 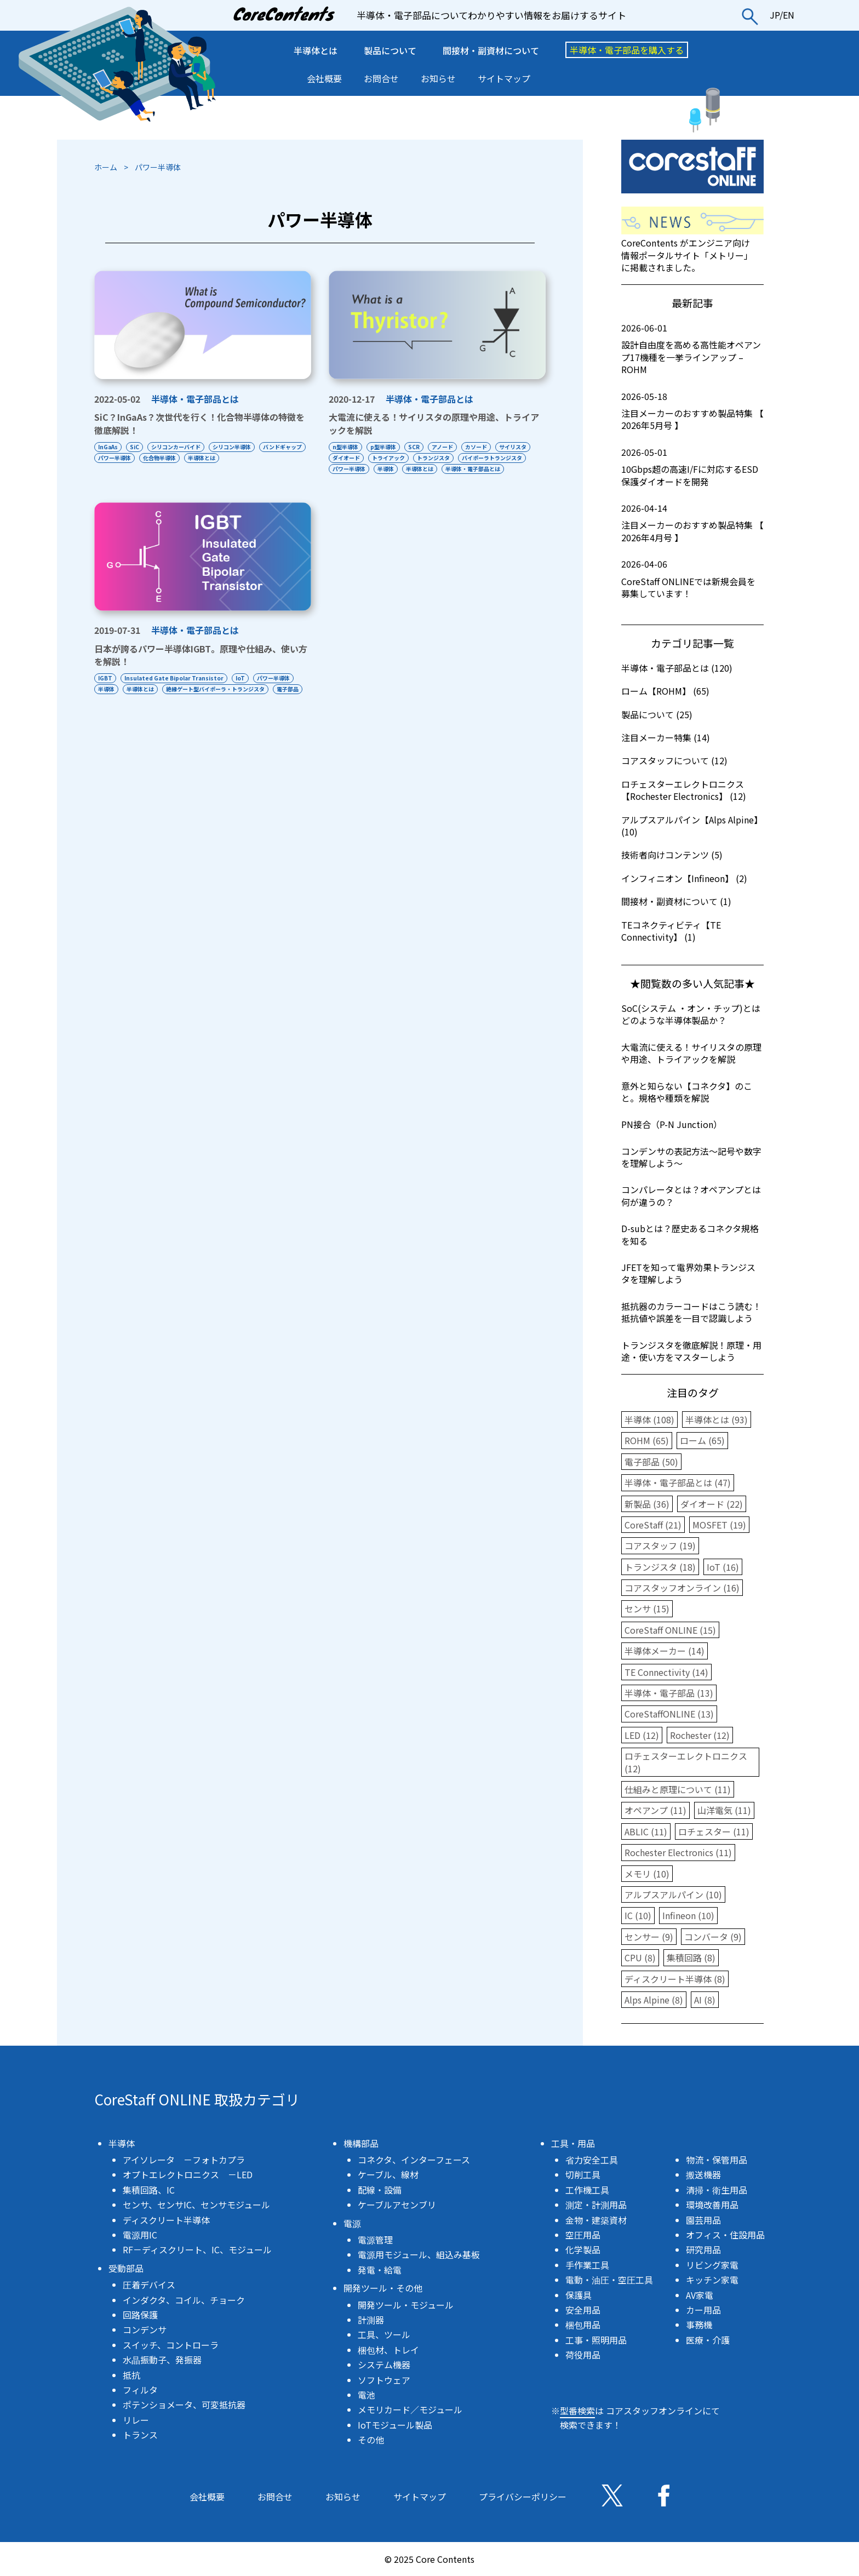 I want to click on 配線・設備, so click(x=380, y=2189).